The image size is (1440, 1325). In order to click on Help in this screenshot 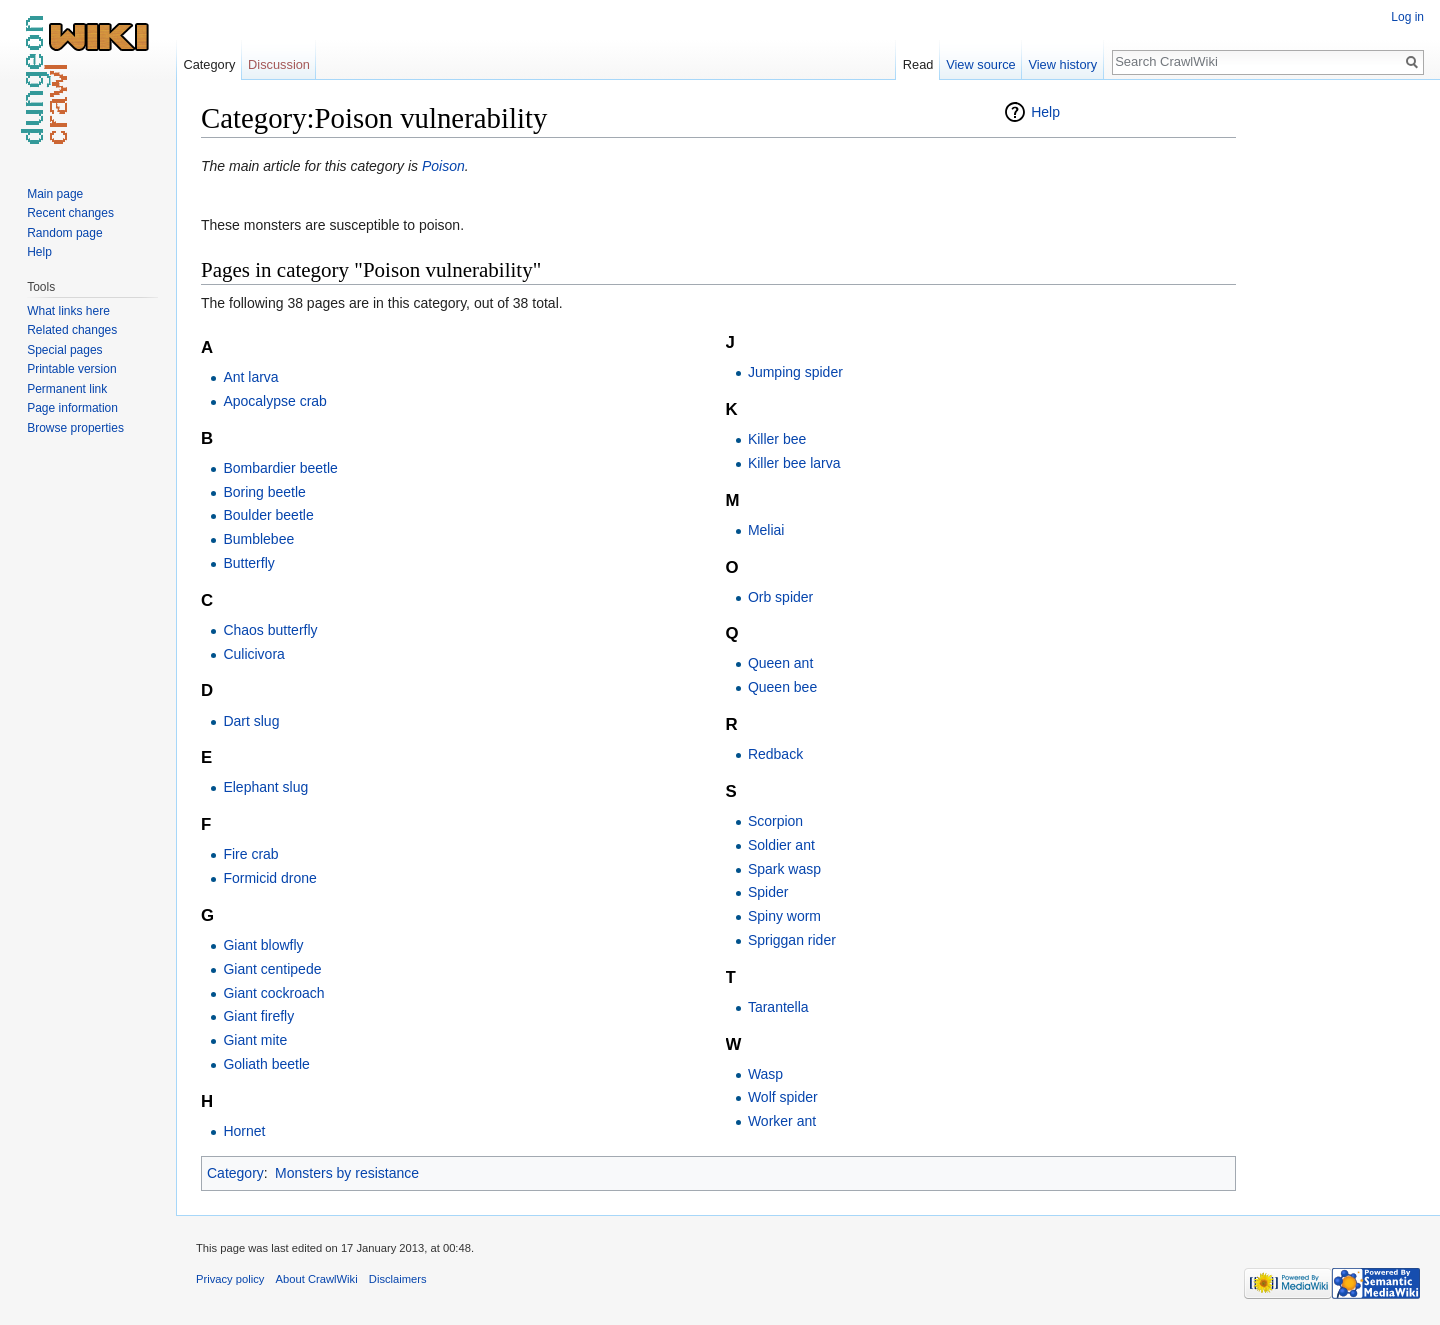, I will do `click(1045, 112)`.